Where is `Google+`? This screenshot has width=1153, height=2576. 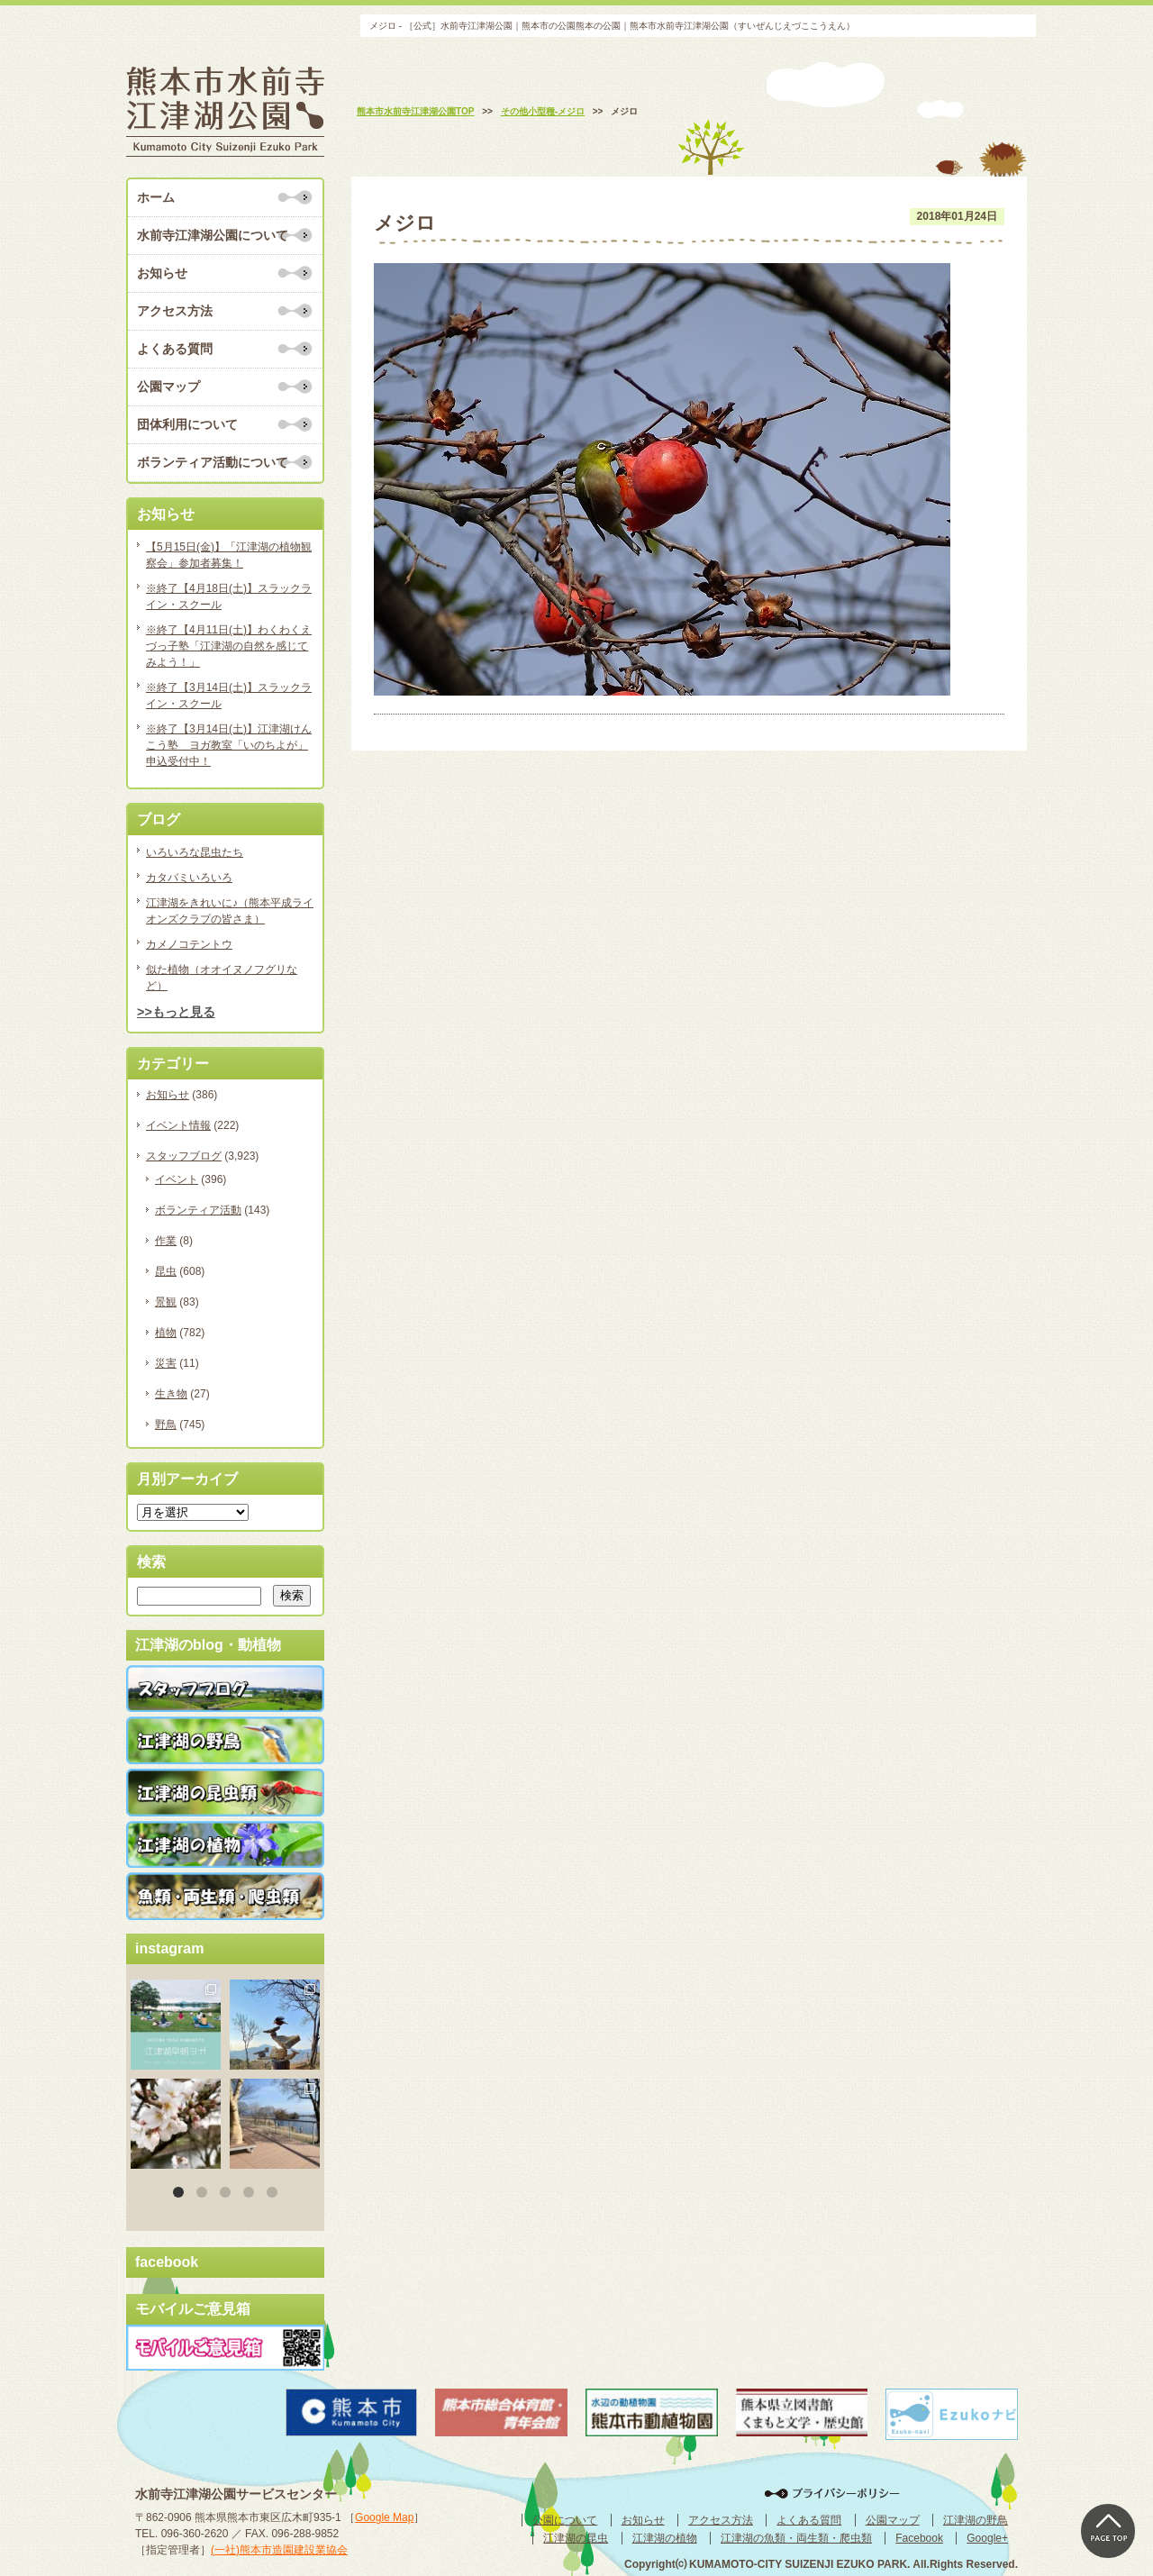
Google+ is located at coordinates (987, 2538).